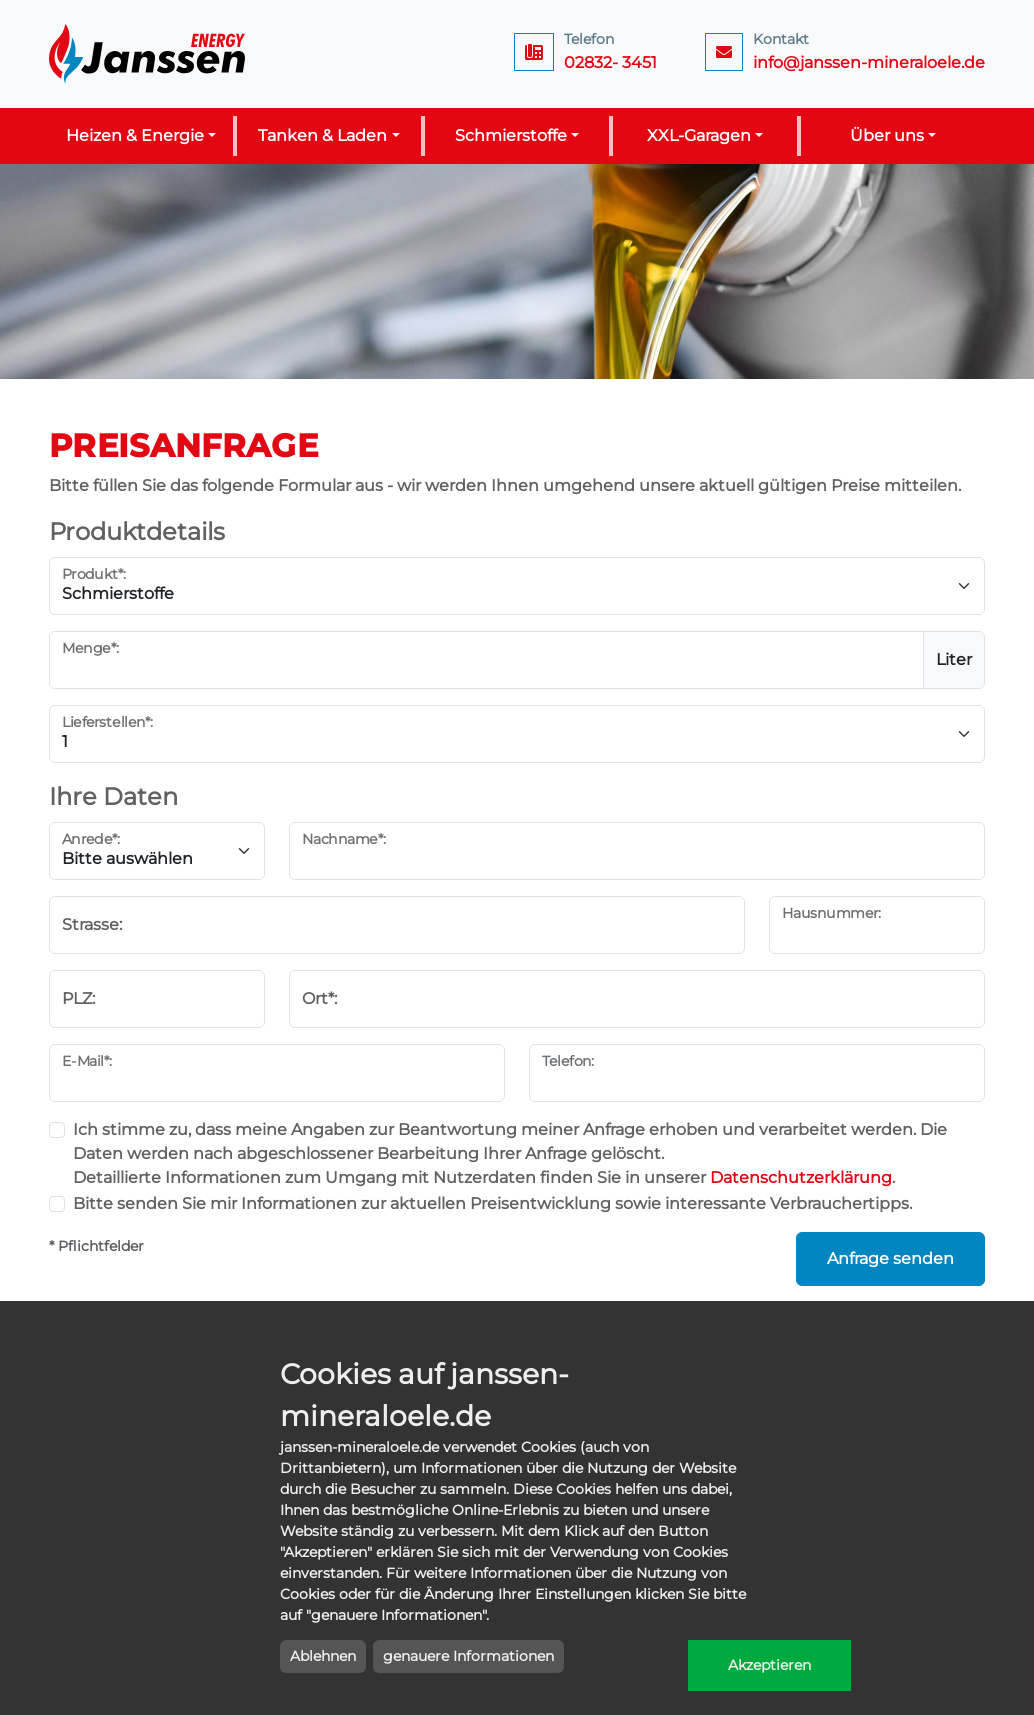 This screenshot has height=1715, width=1034. What do you see at coordinates (801, 1177) in the screenshot?
I see `Datenschutzerklärung` at bounding box center [801, 1177].